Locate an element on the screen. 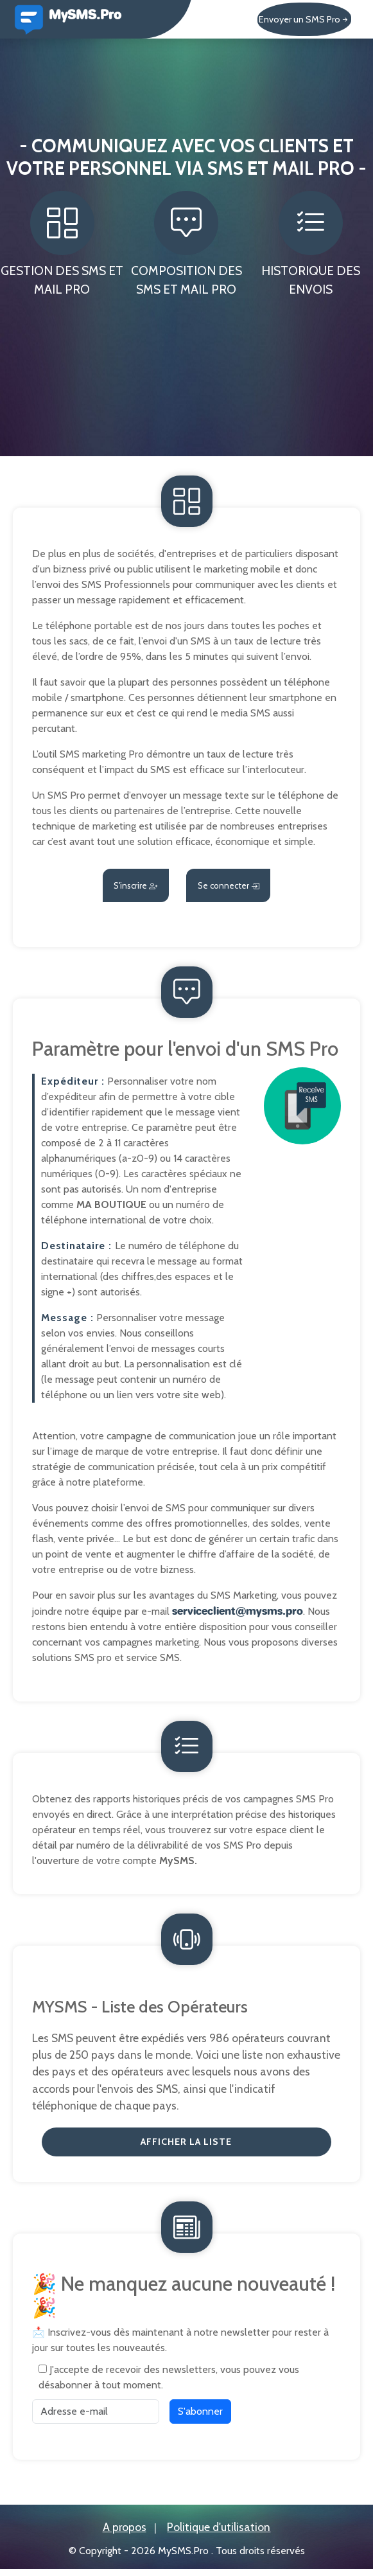 This screenshot has height=2576, width=373. S'inscrire is located at coordinates (117, 886).